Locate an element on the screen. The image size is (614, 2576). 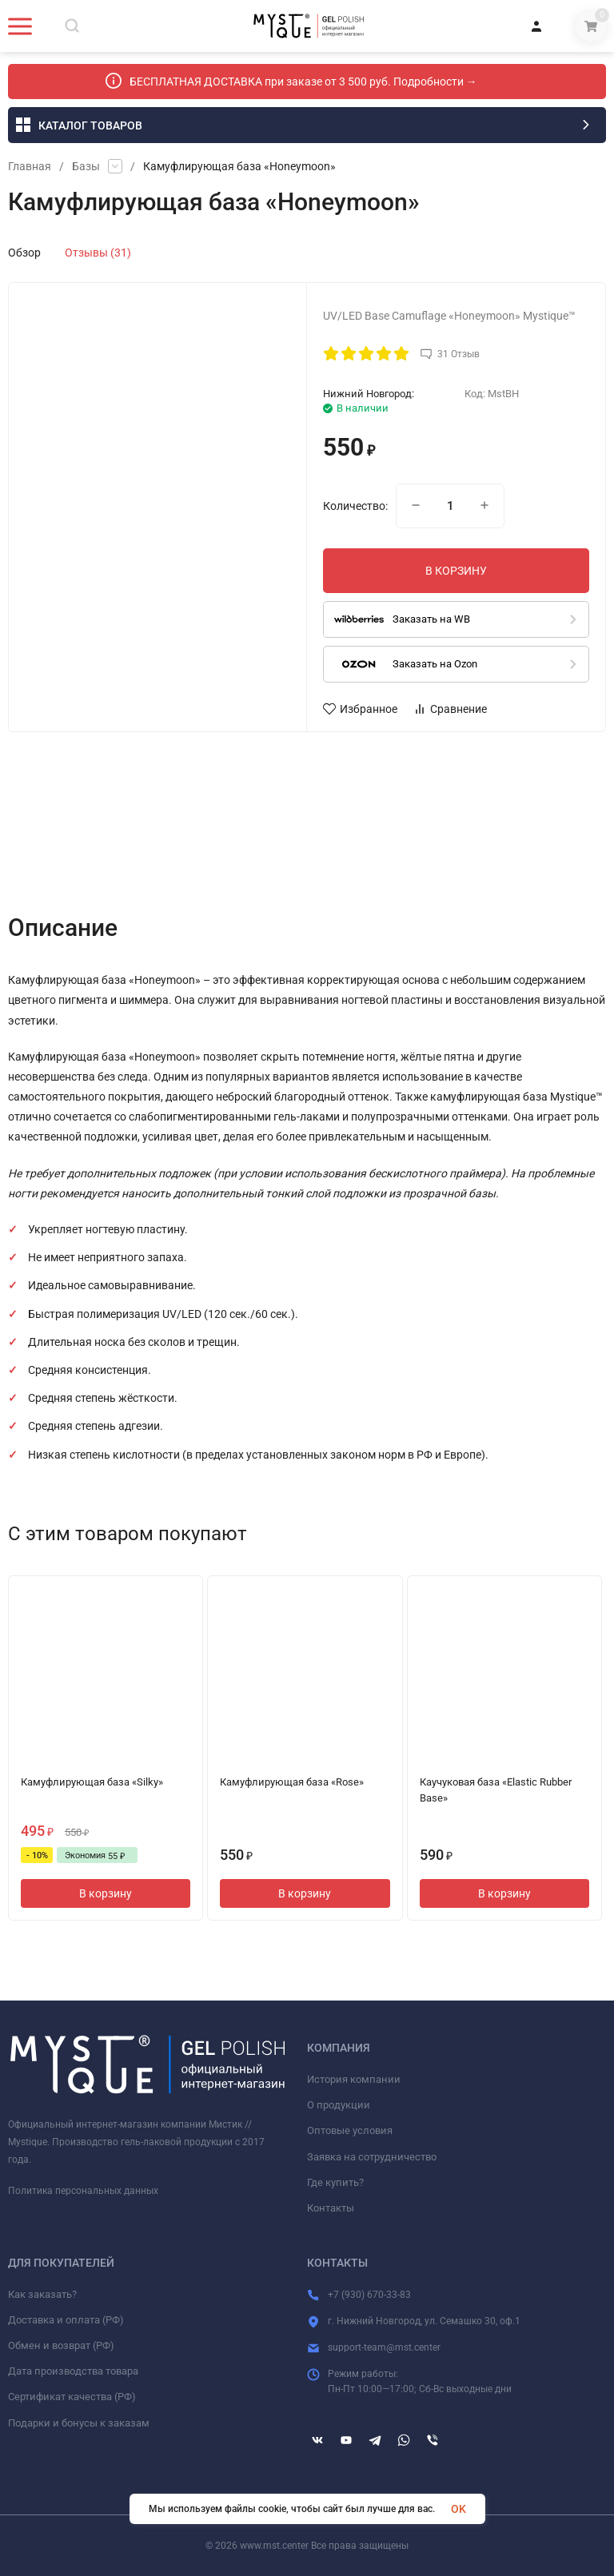
OK is located at coordinates (458, 2508).